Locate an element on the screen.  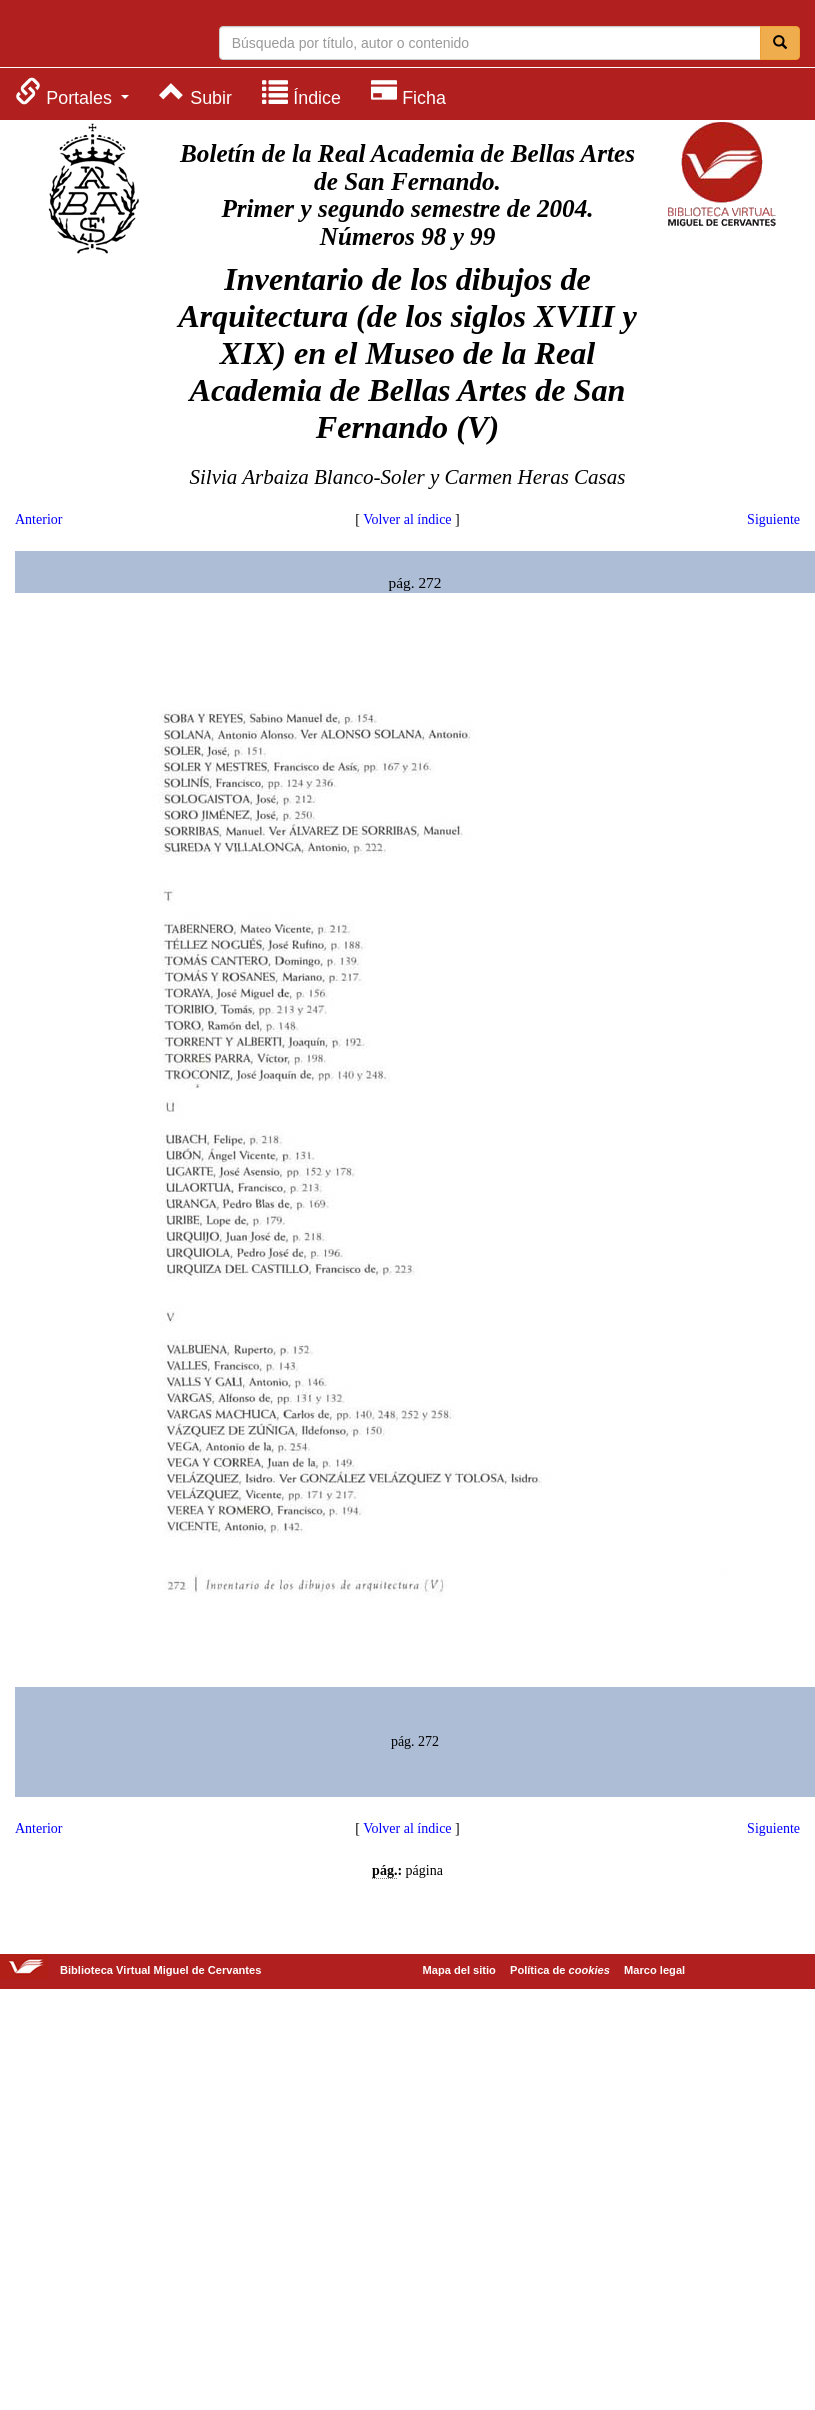
Siguiente is located at coordinates (773, 519).